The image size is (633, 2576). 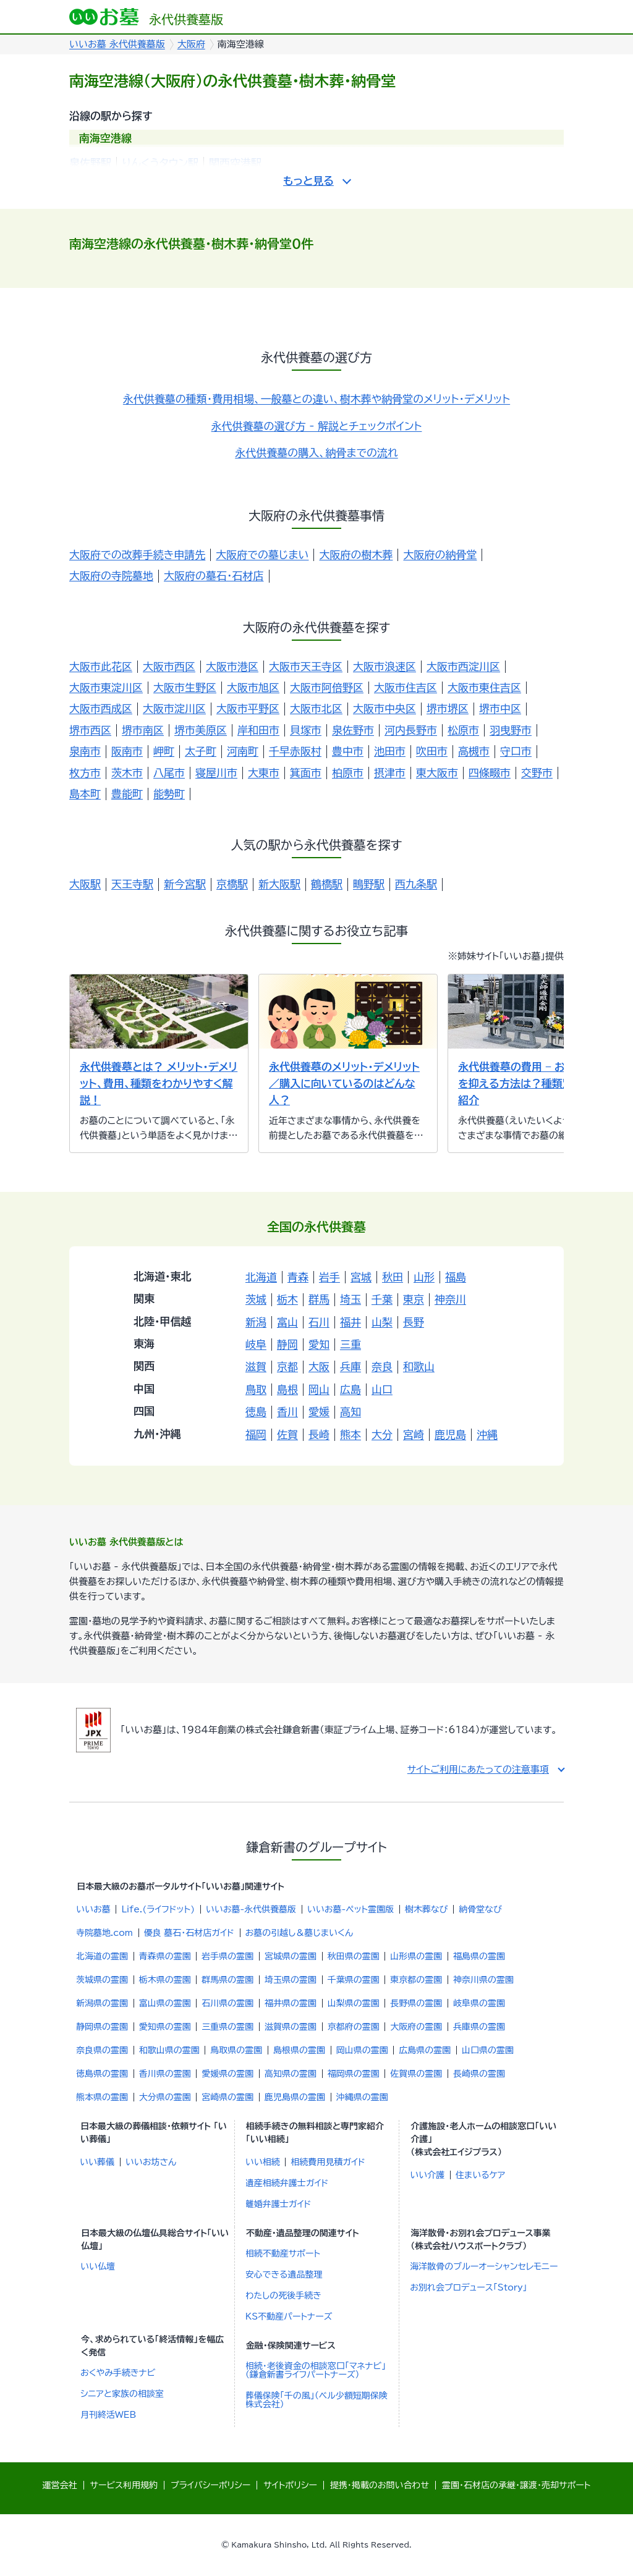 What do you see at coordinates (413, 1434) in the screenshot?
I see `宮崎` at bounding box center [413, 1434].